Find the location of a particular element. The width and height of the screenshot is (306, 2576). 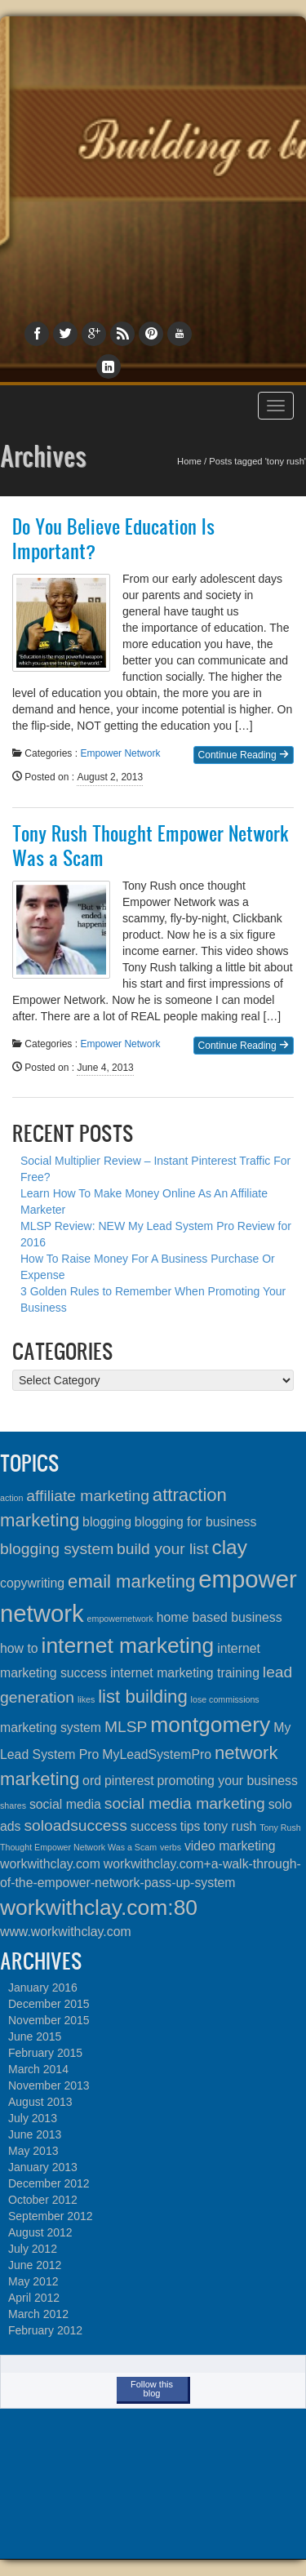

internet marketing training [internet marketing training (2 items)] is located at coordinates (184, 1673).